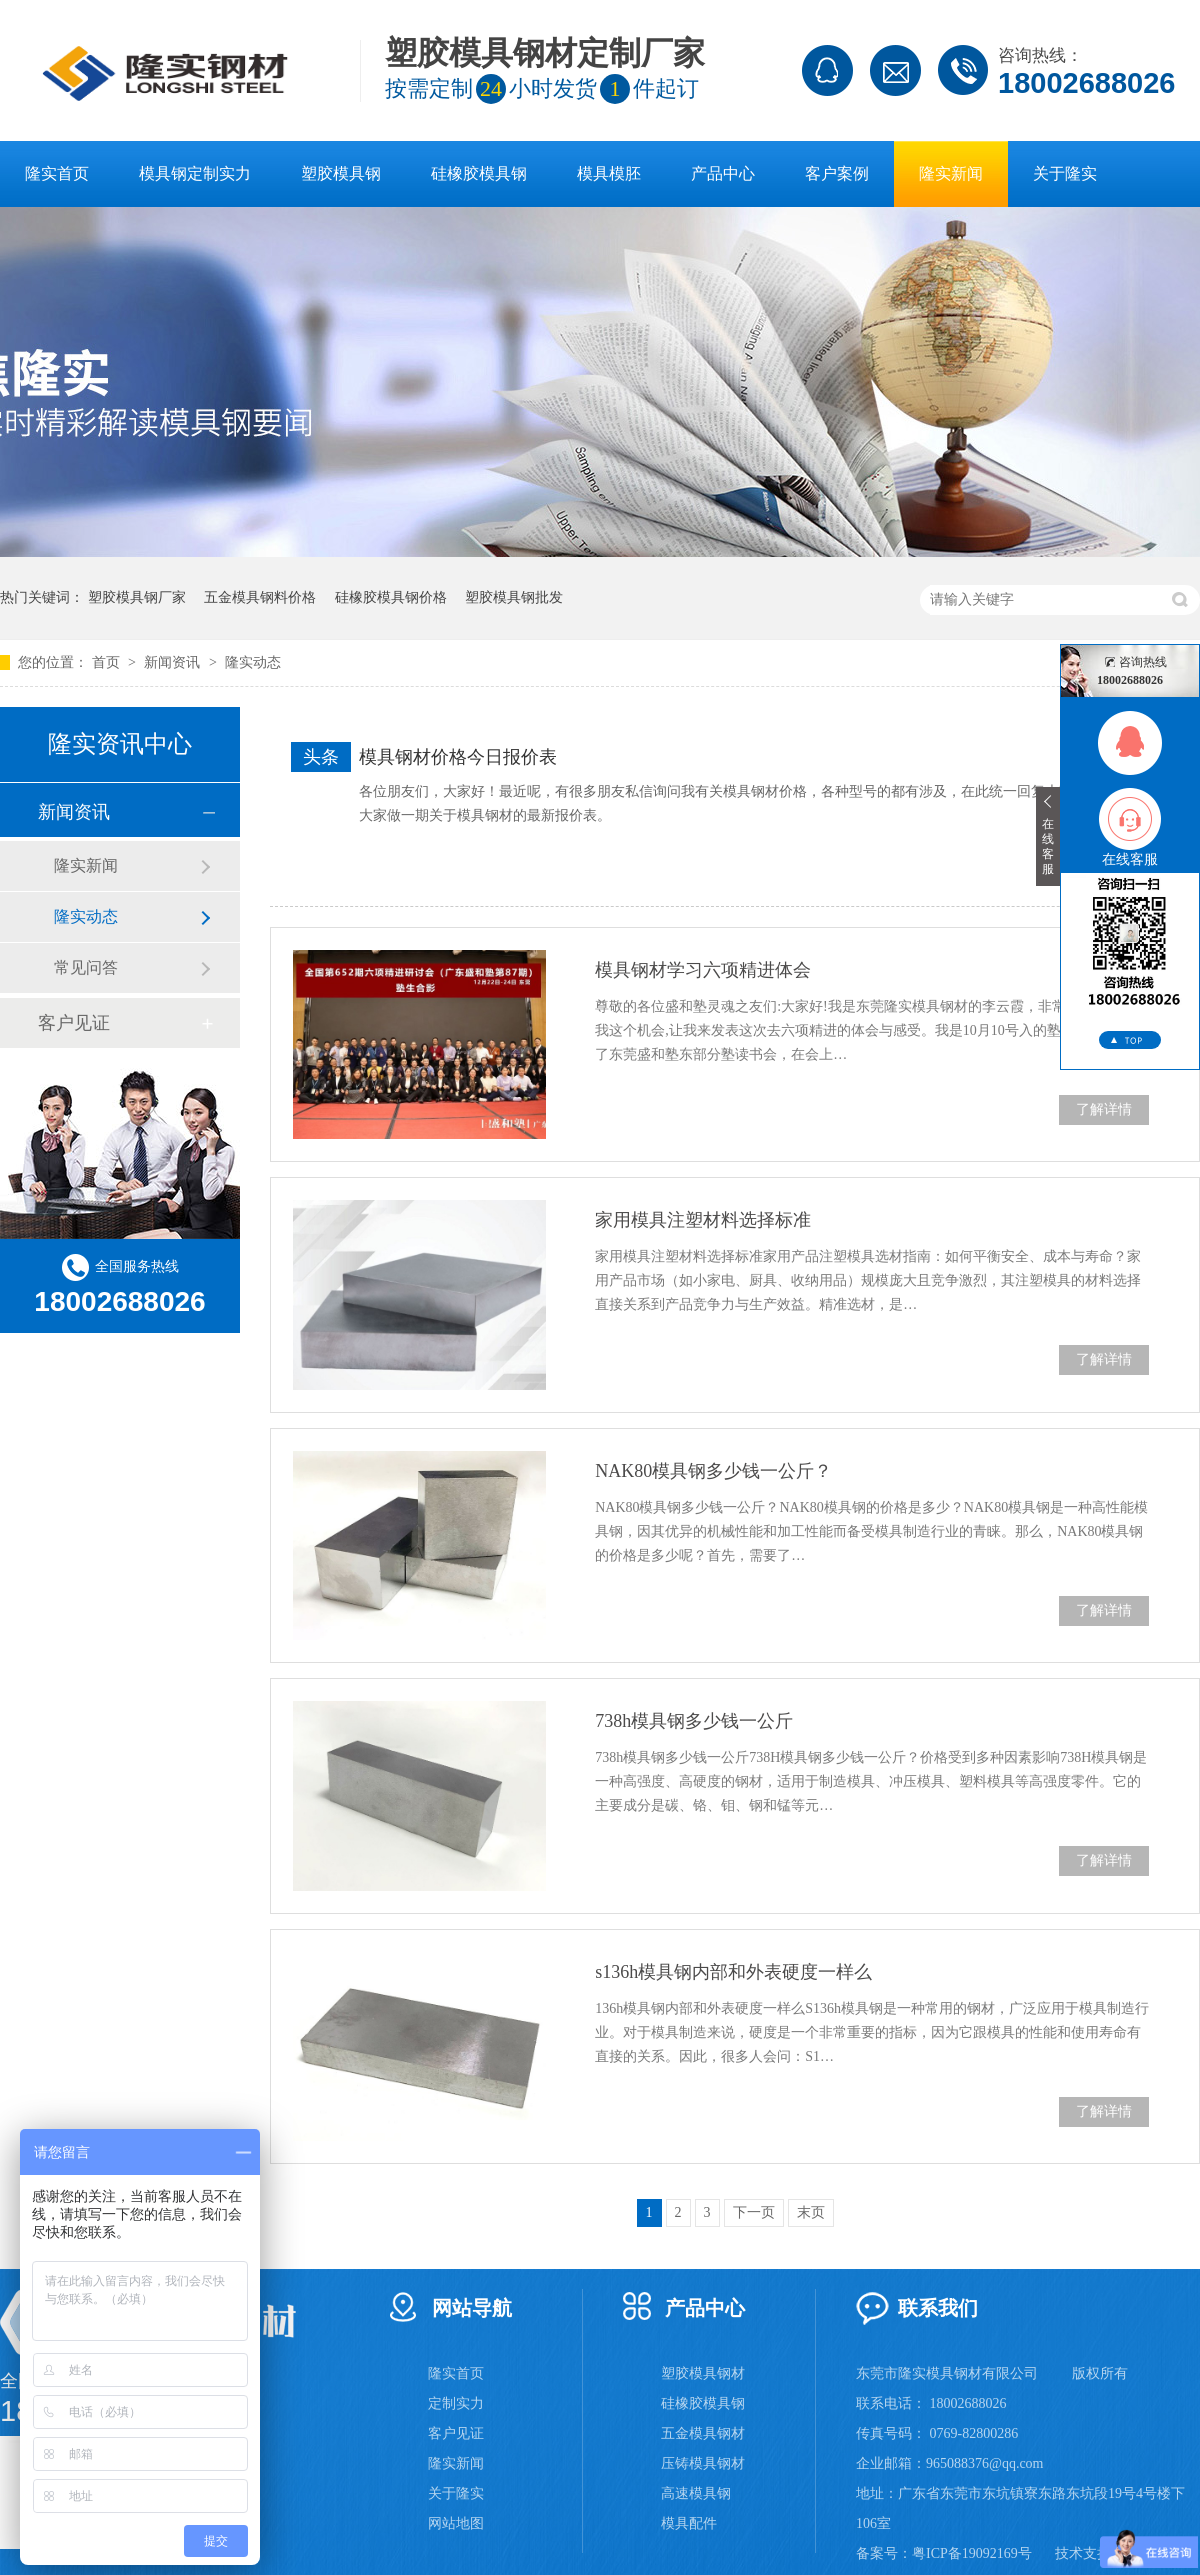 The height and width of the screenshot is (2575, 1200). Describe the element at coordinates (837, 173) in the screenshot. I see `客户案例` at that location.